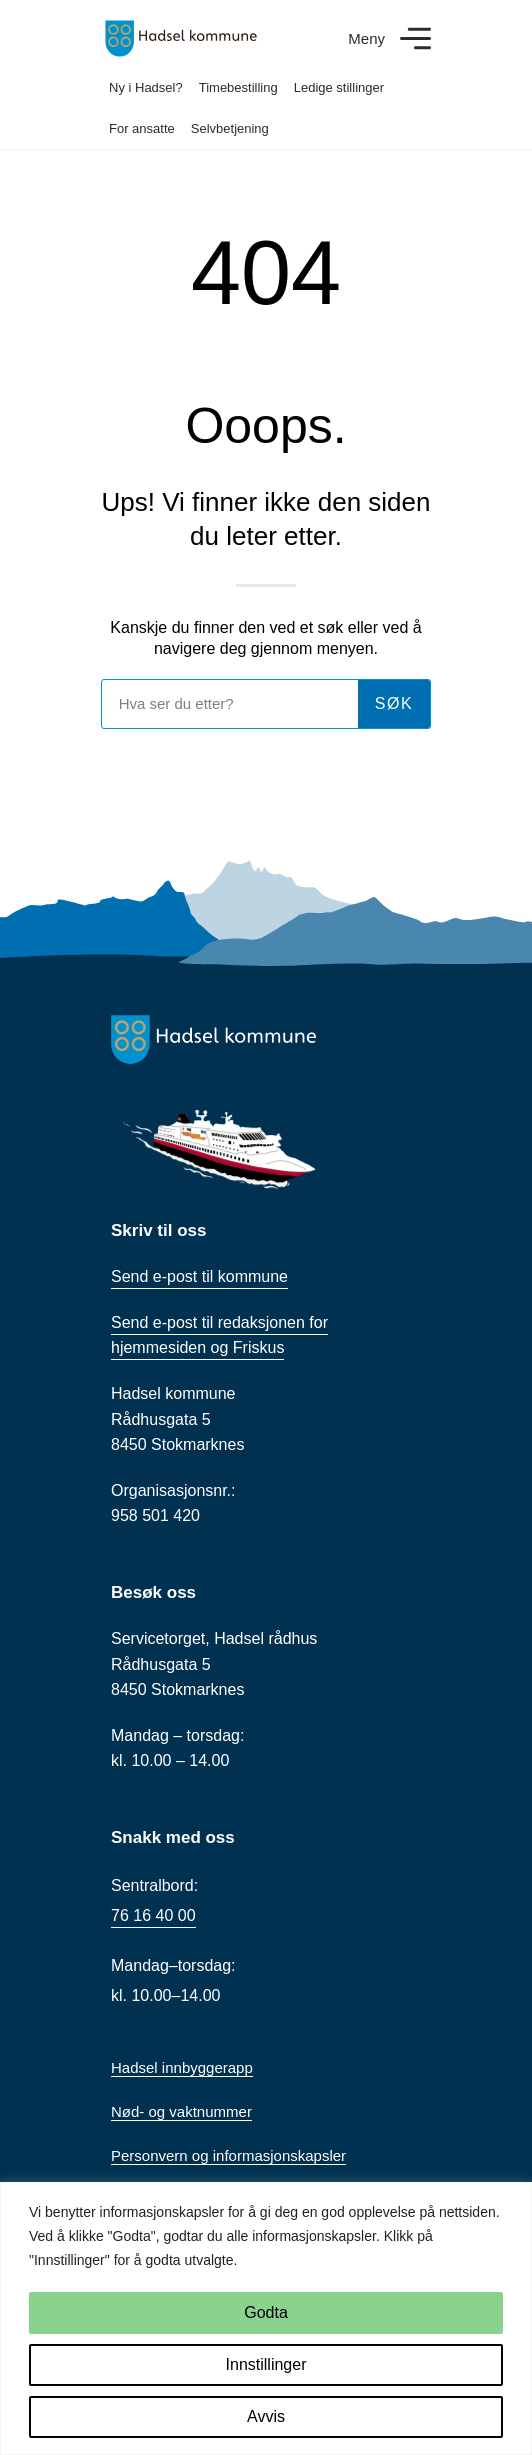 The image size is (532, 2455). Describe the element at coordinates (238, 87) in the screenshot. I see `Timebestilling` at that location.